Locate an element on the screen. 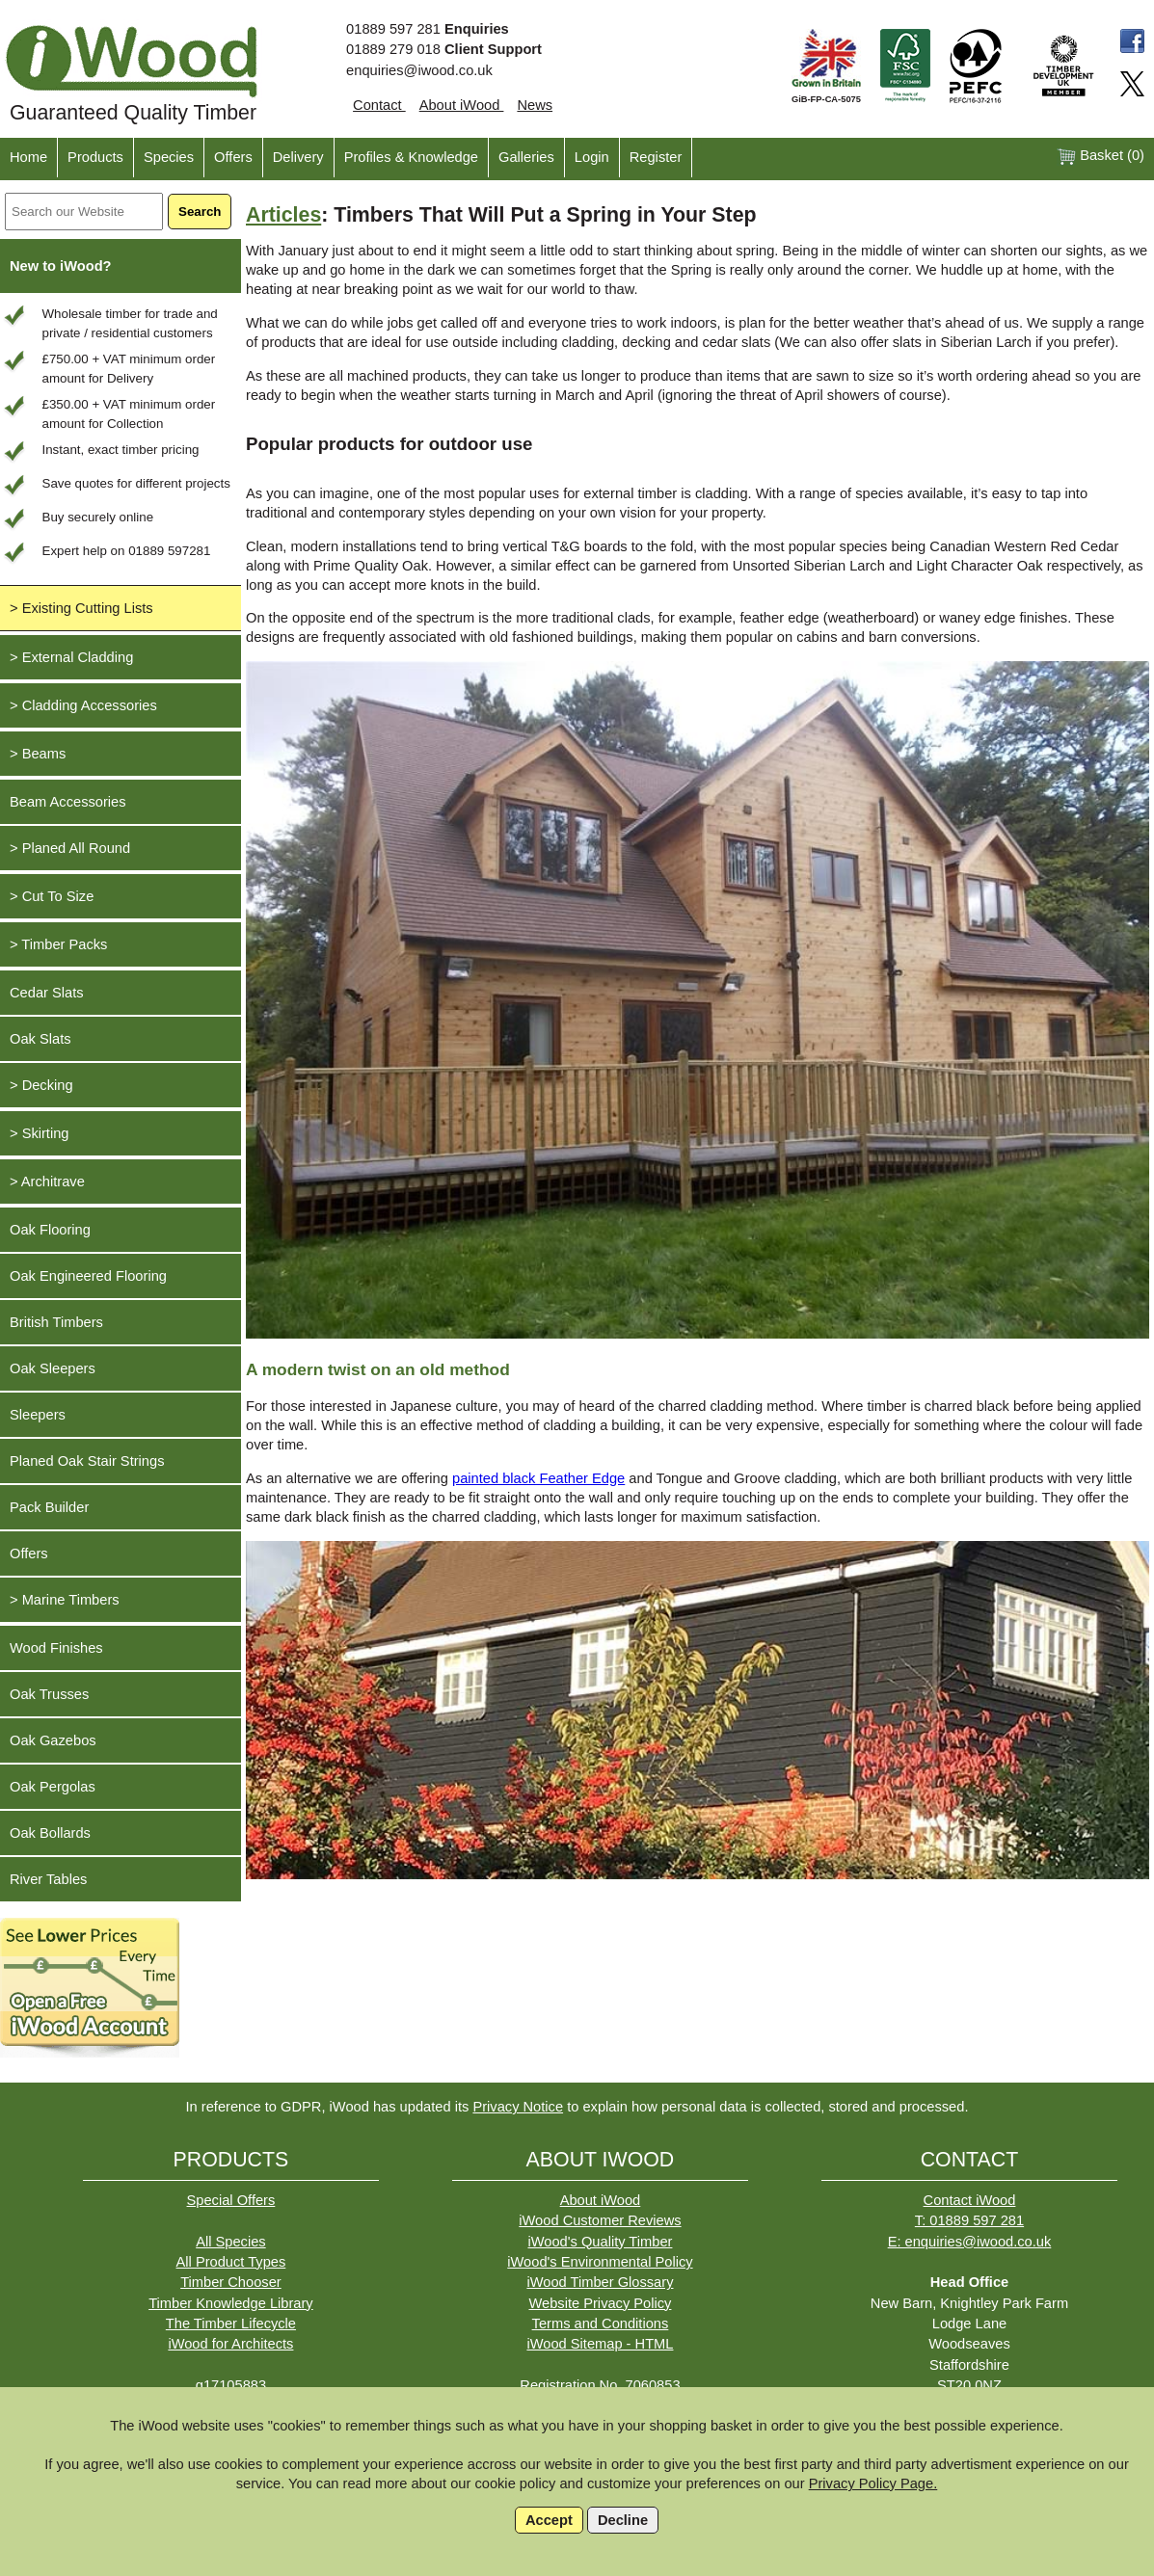 This screenshot has width=1154, height=2576. Offers is located at coordinates (233, 157).